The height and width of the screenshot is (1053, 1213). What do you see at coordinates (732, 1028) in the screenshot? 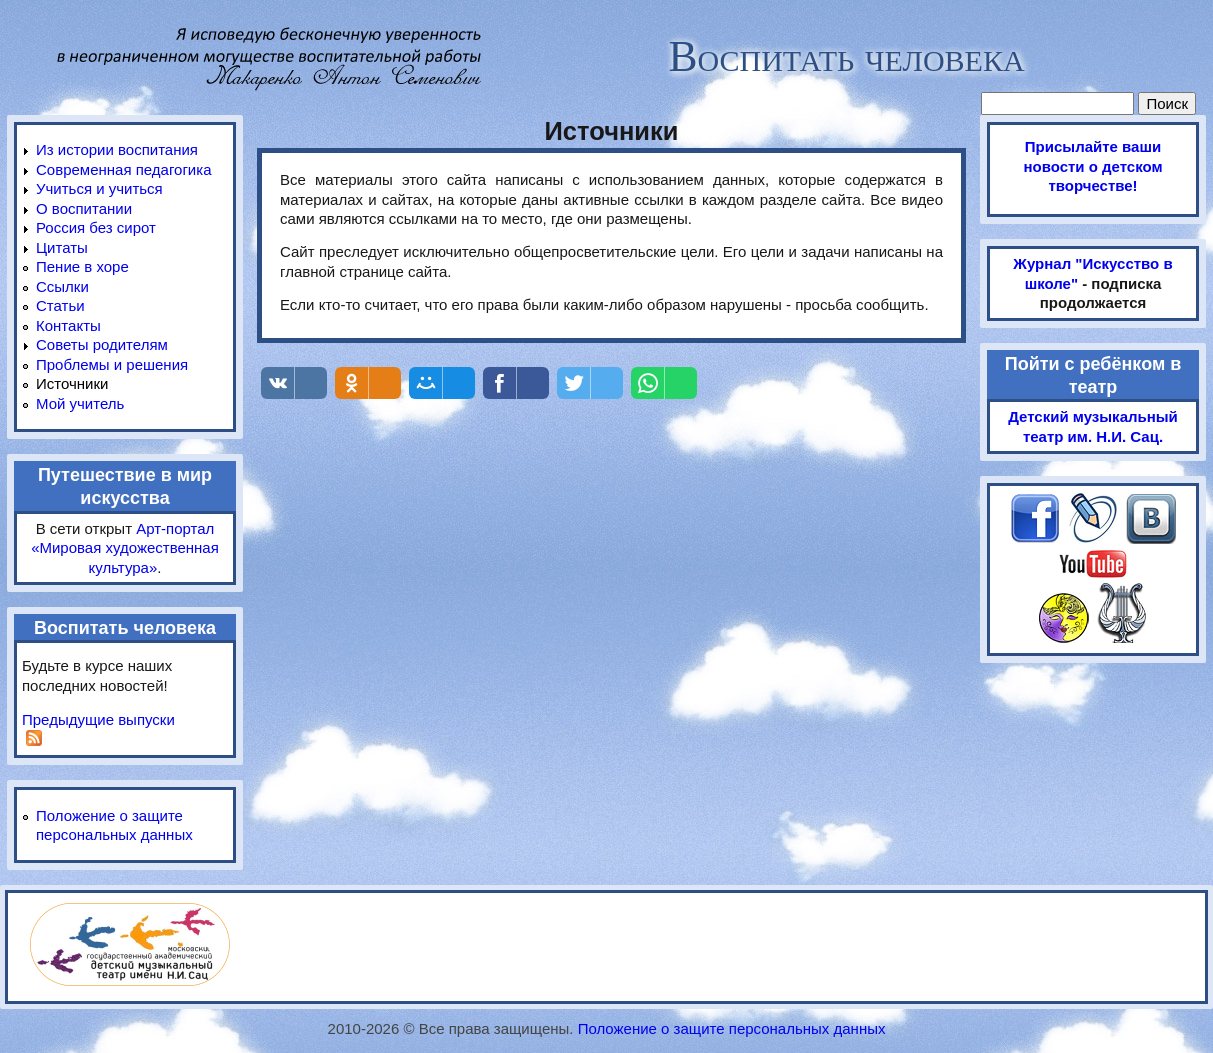
I see `Положение о защите персональных данных` at bounding box center [732, 1028].